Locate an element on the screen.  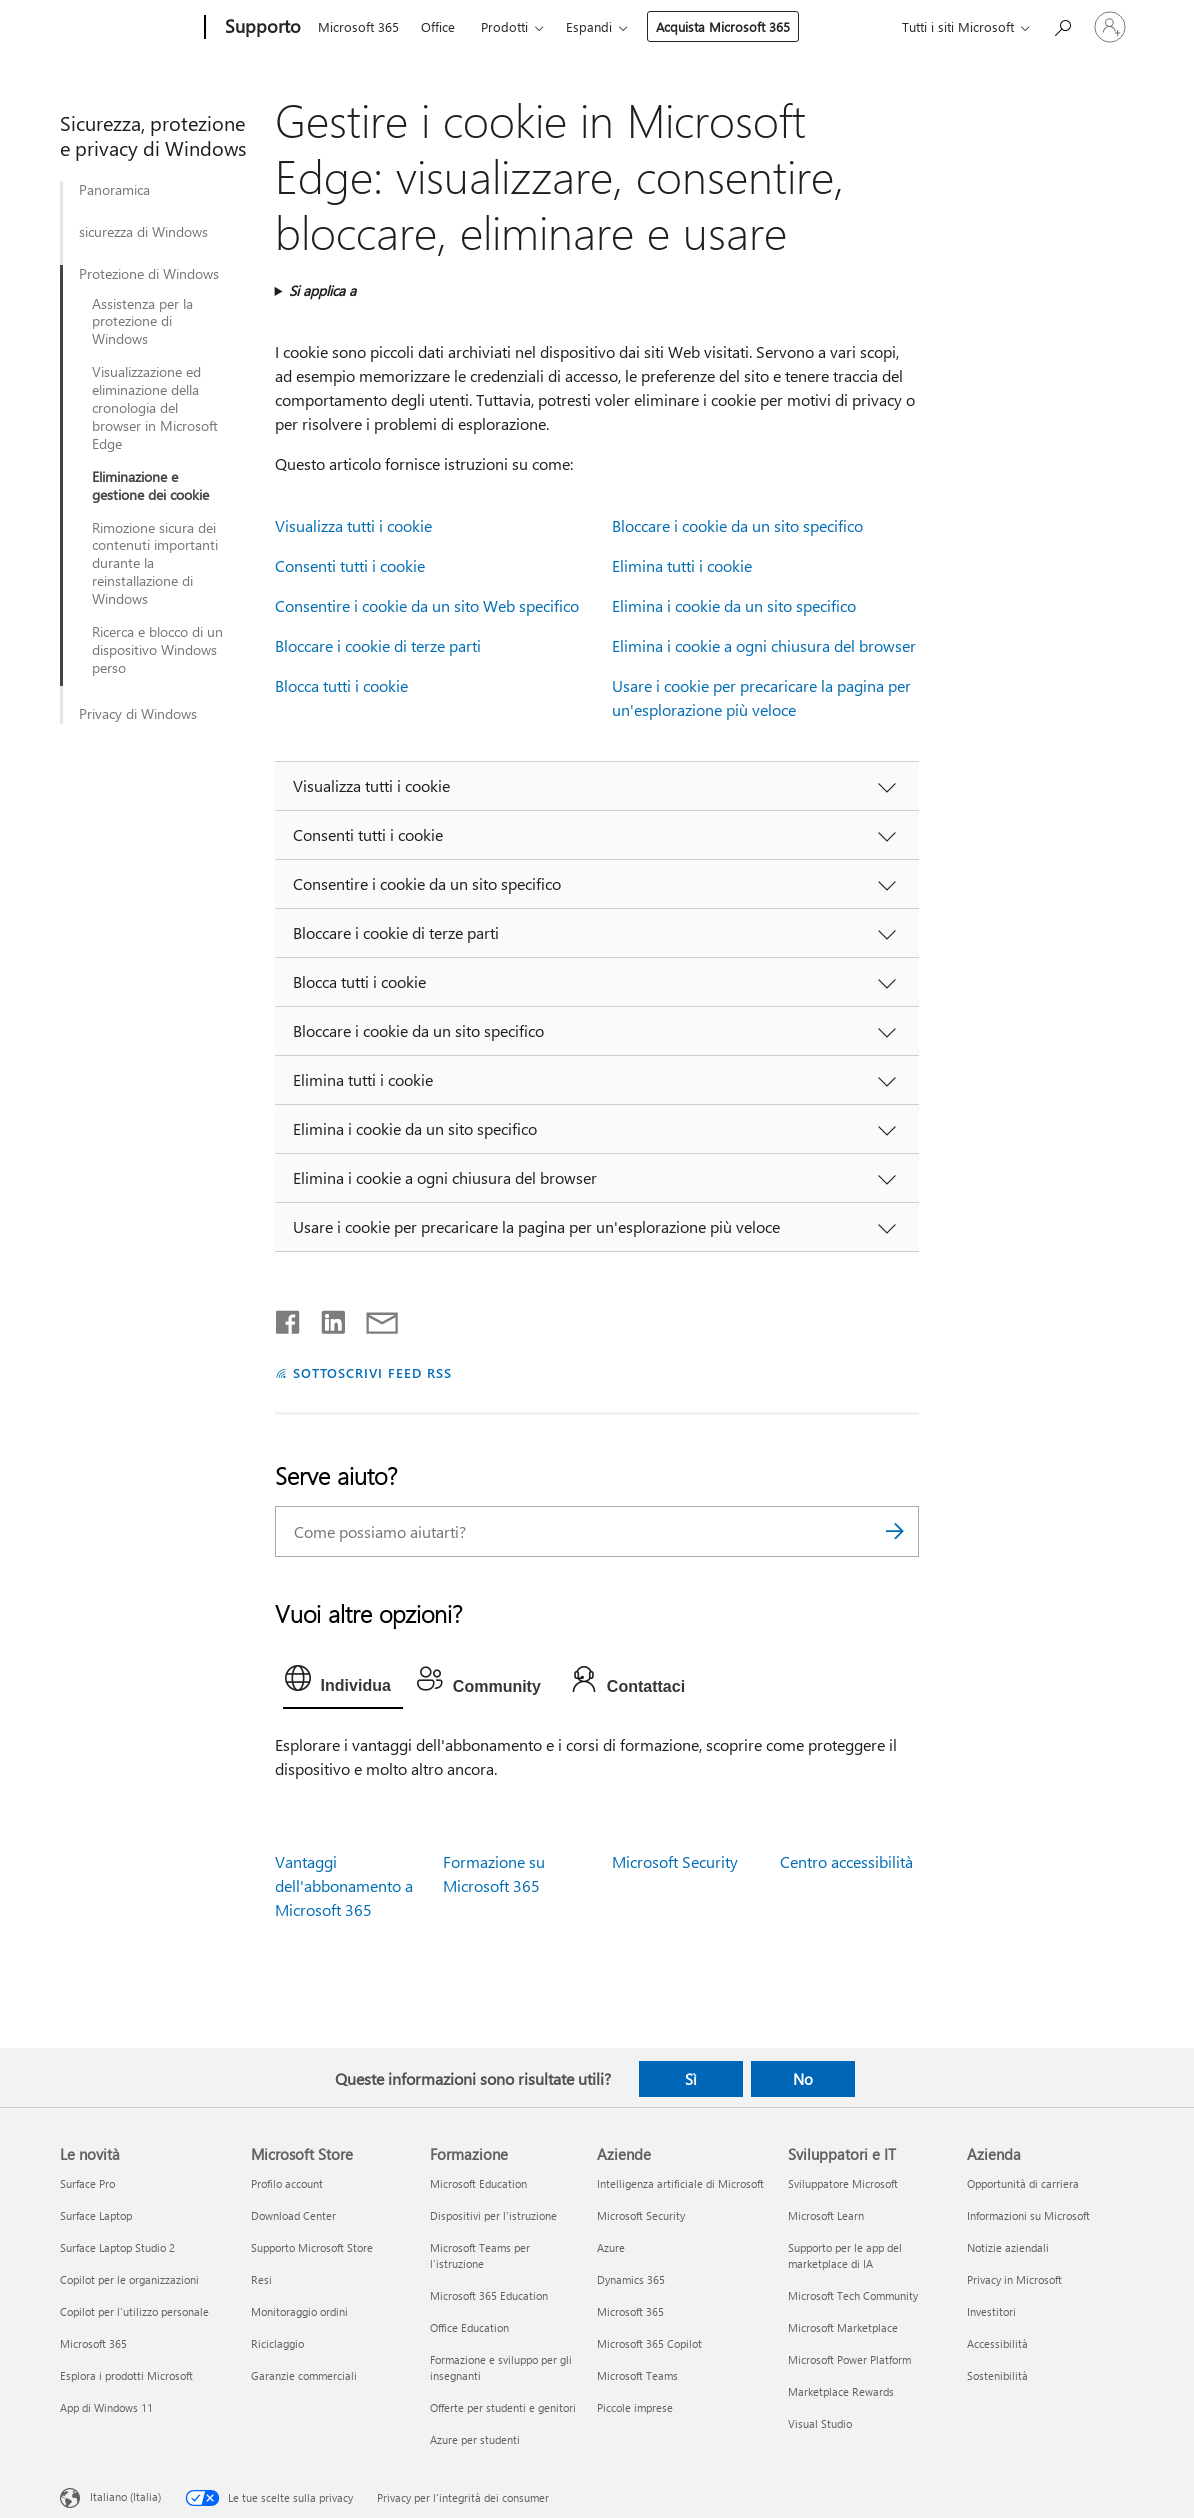
Microsoft Security is located at coordinates (675, 1861).